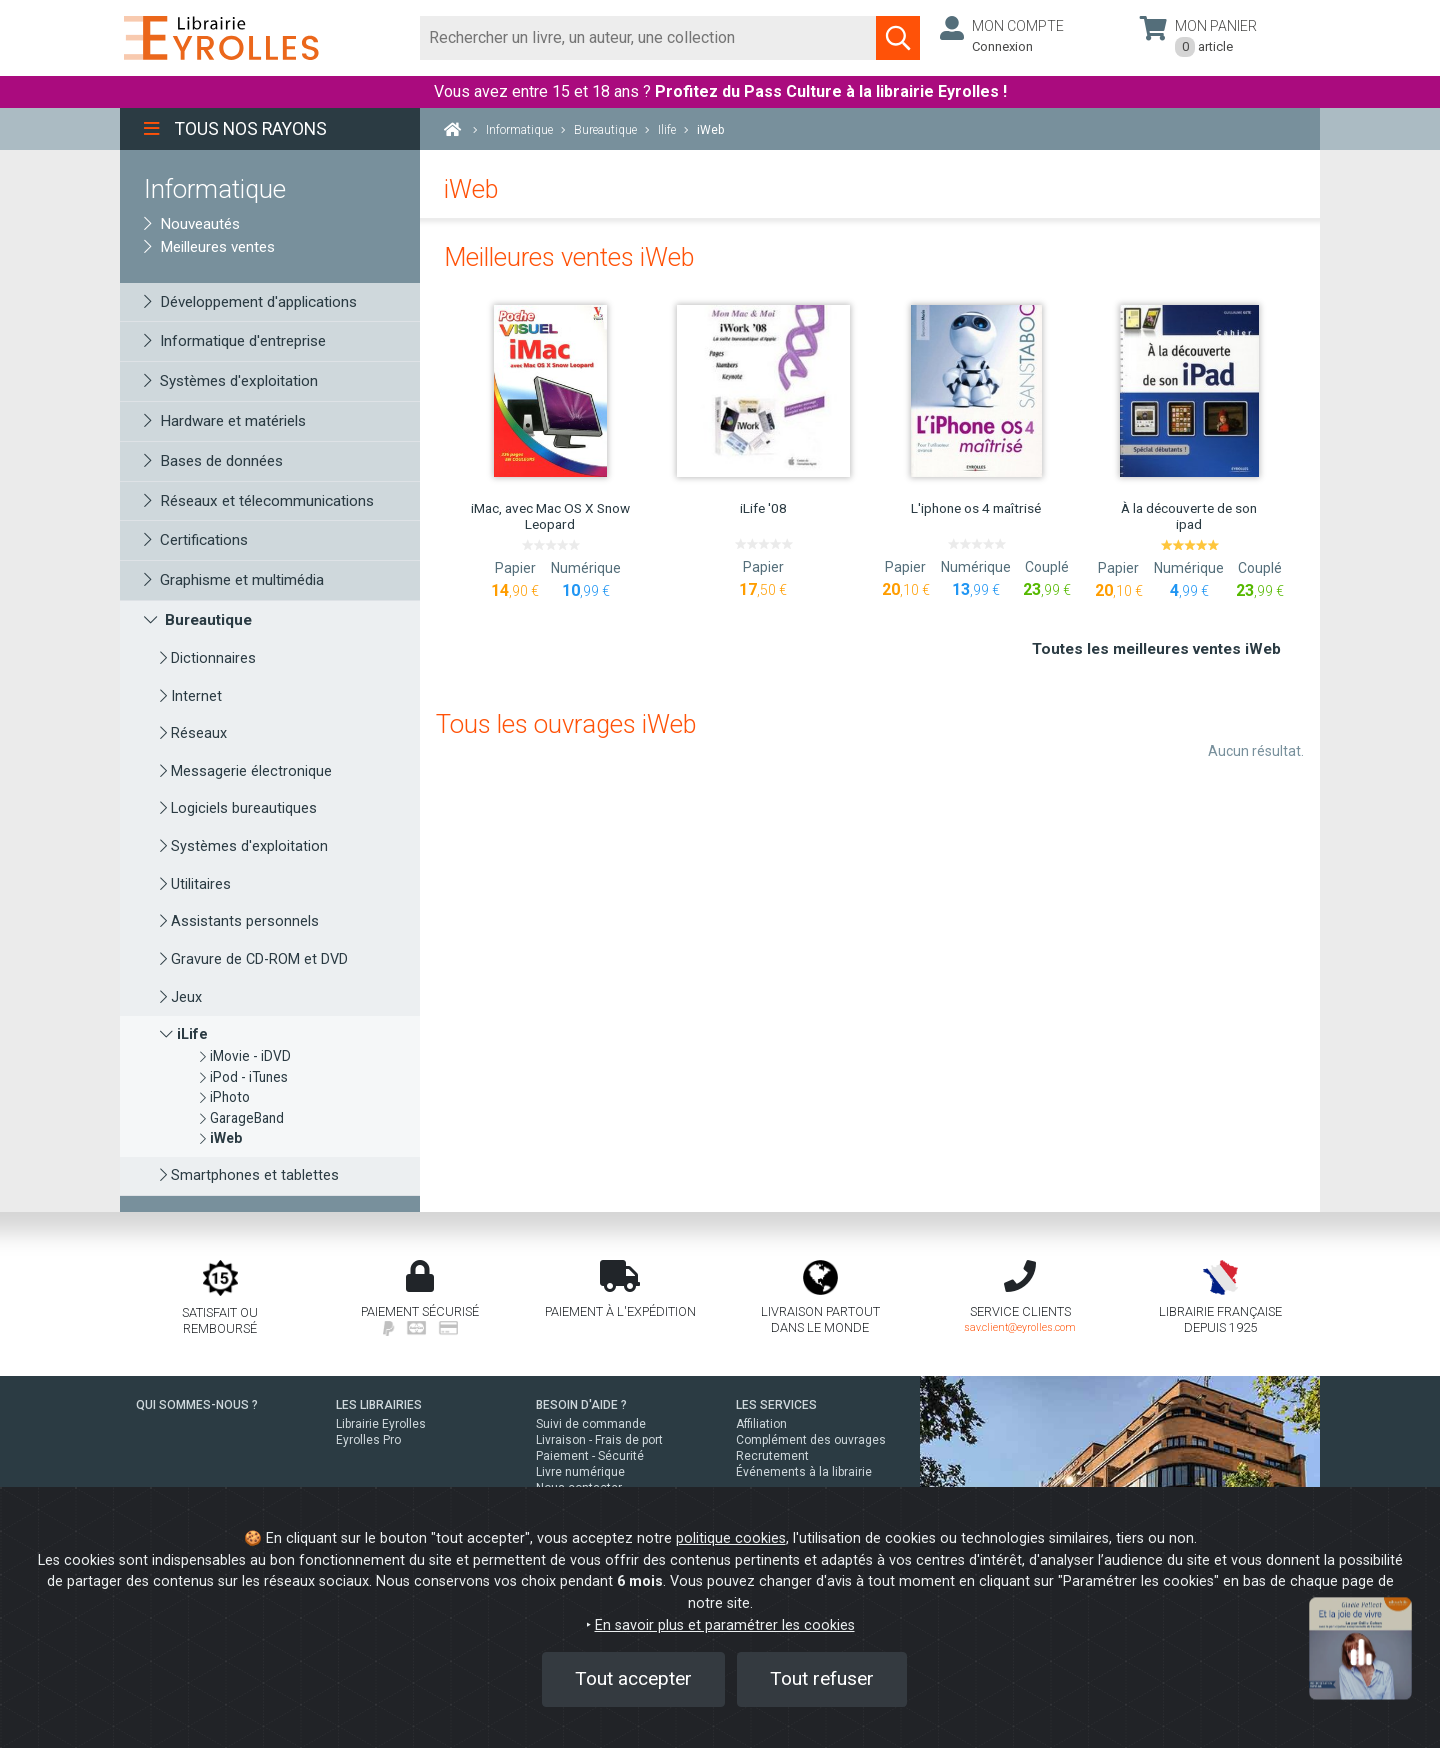 Image resolution: width=1440 pixels, height=1748 pixels. Describe the element at coordinates (633, 1678) in the screenshot. I see `Tout accepter` at that location.